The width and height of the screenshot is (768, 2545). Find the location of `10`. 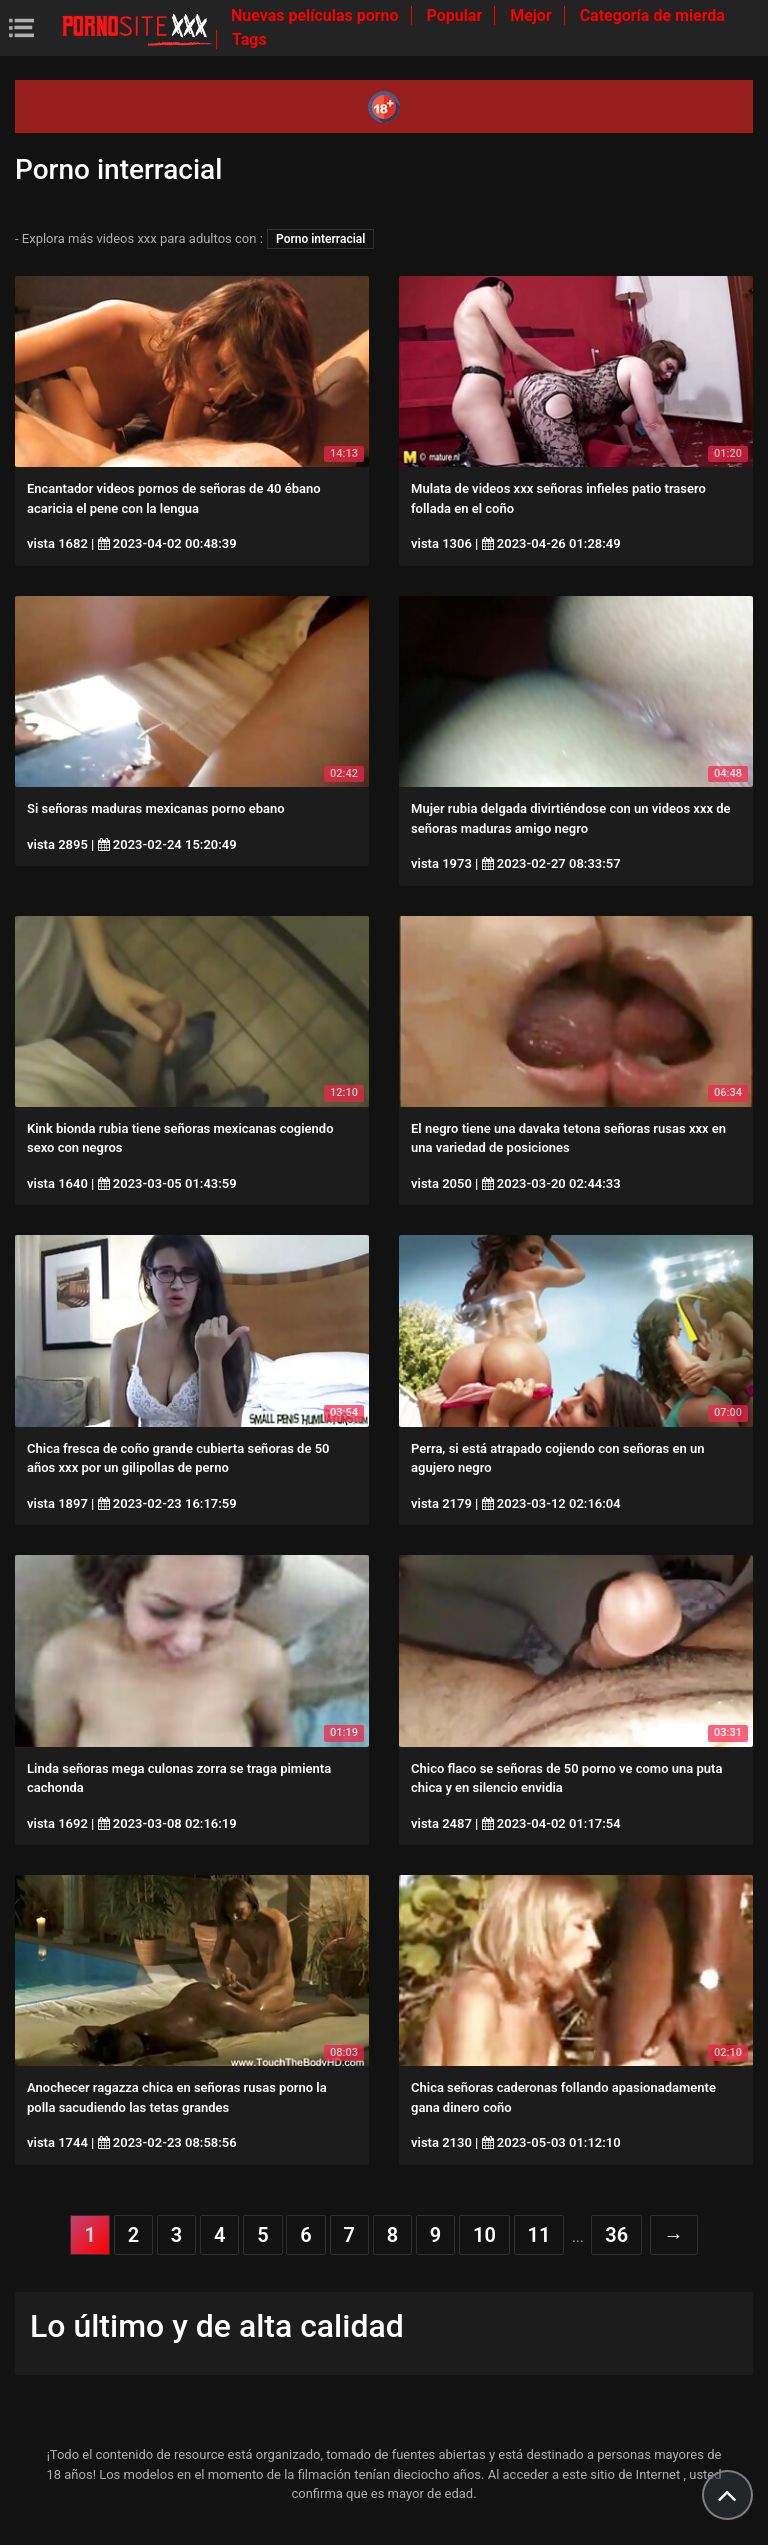

10 is located at coordinates (484, 2235).